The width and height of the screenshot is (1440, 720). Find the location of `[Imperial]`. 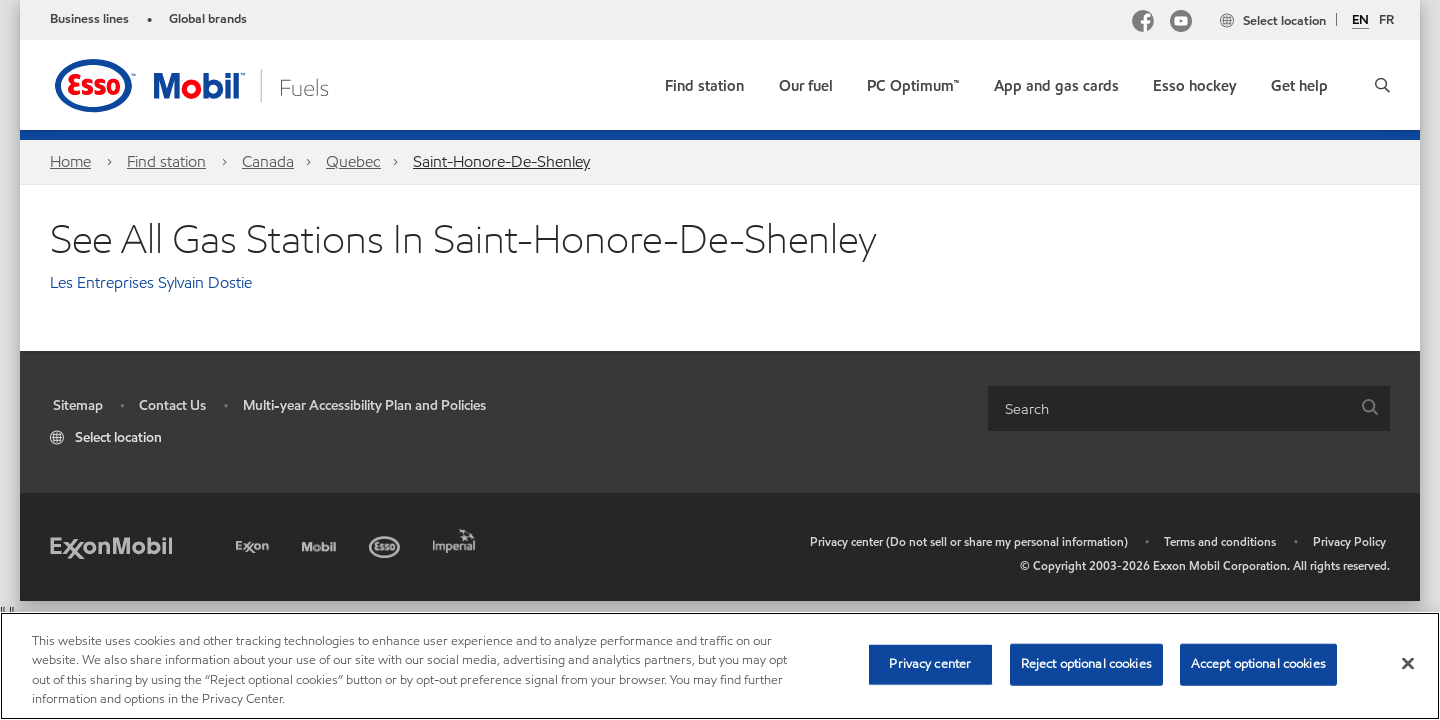

[Imperial] is located at coordinates (456, 537).